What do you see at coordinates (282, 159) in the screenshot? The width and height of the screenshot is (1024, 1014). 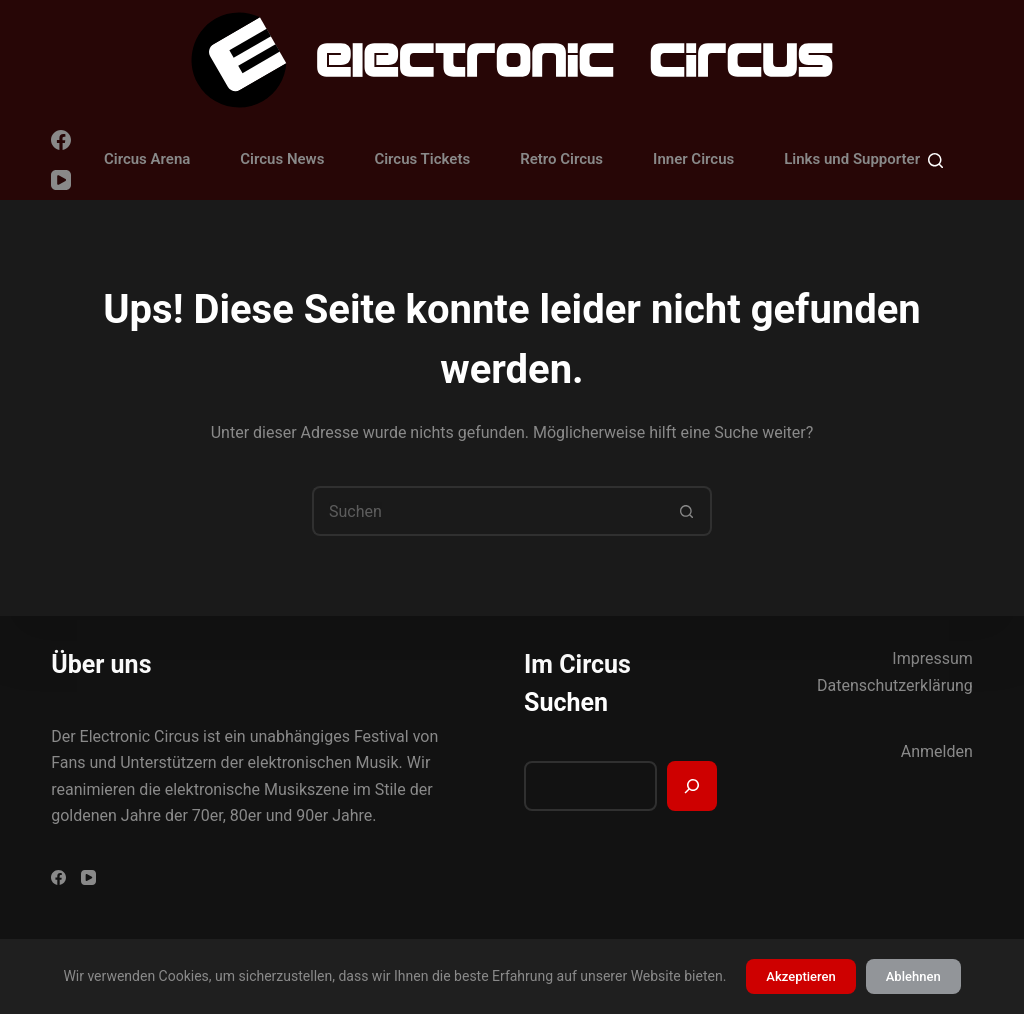 I see `Circus News` at bounding box center [282, 159].